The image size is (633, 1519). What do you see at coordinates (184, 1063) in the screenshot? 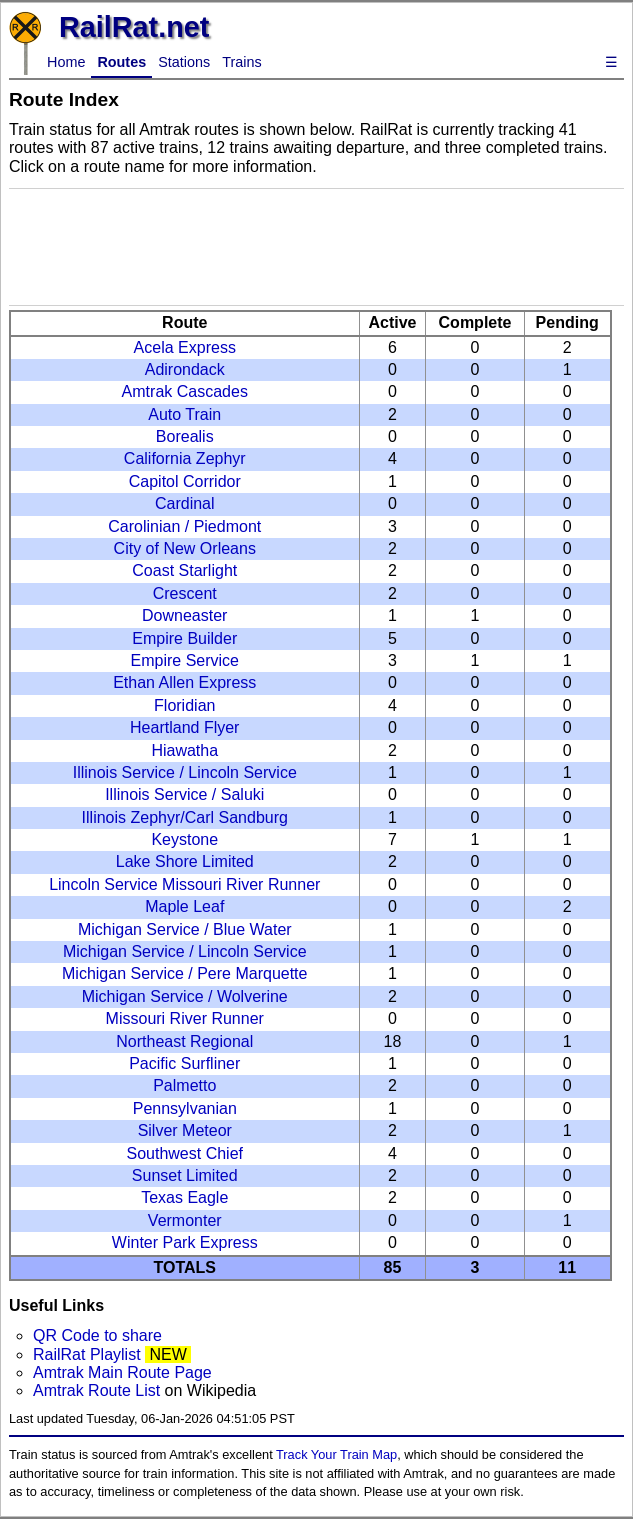
I see `Pacific Surfliner` at bounding box center [184, 1063].